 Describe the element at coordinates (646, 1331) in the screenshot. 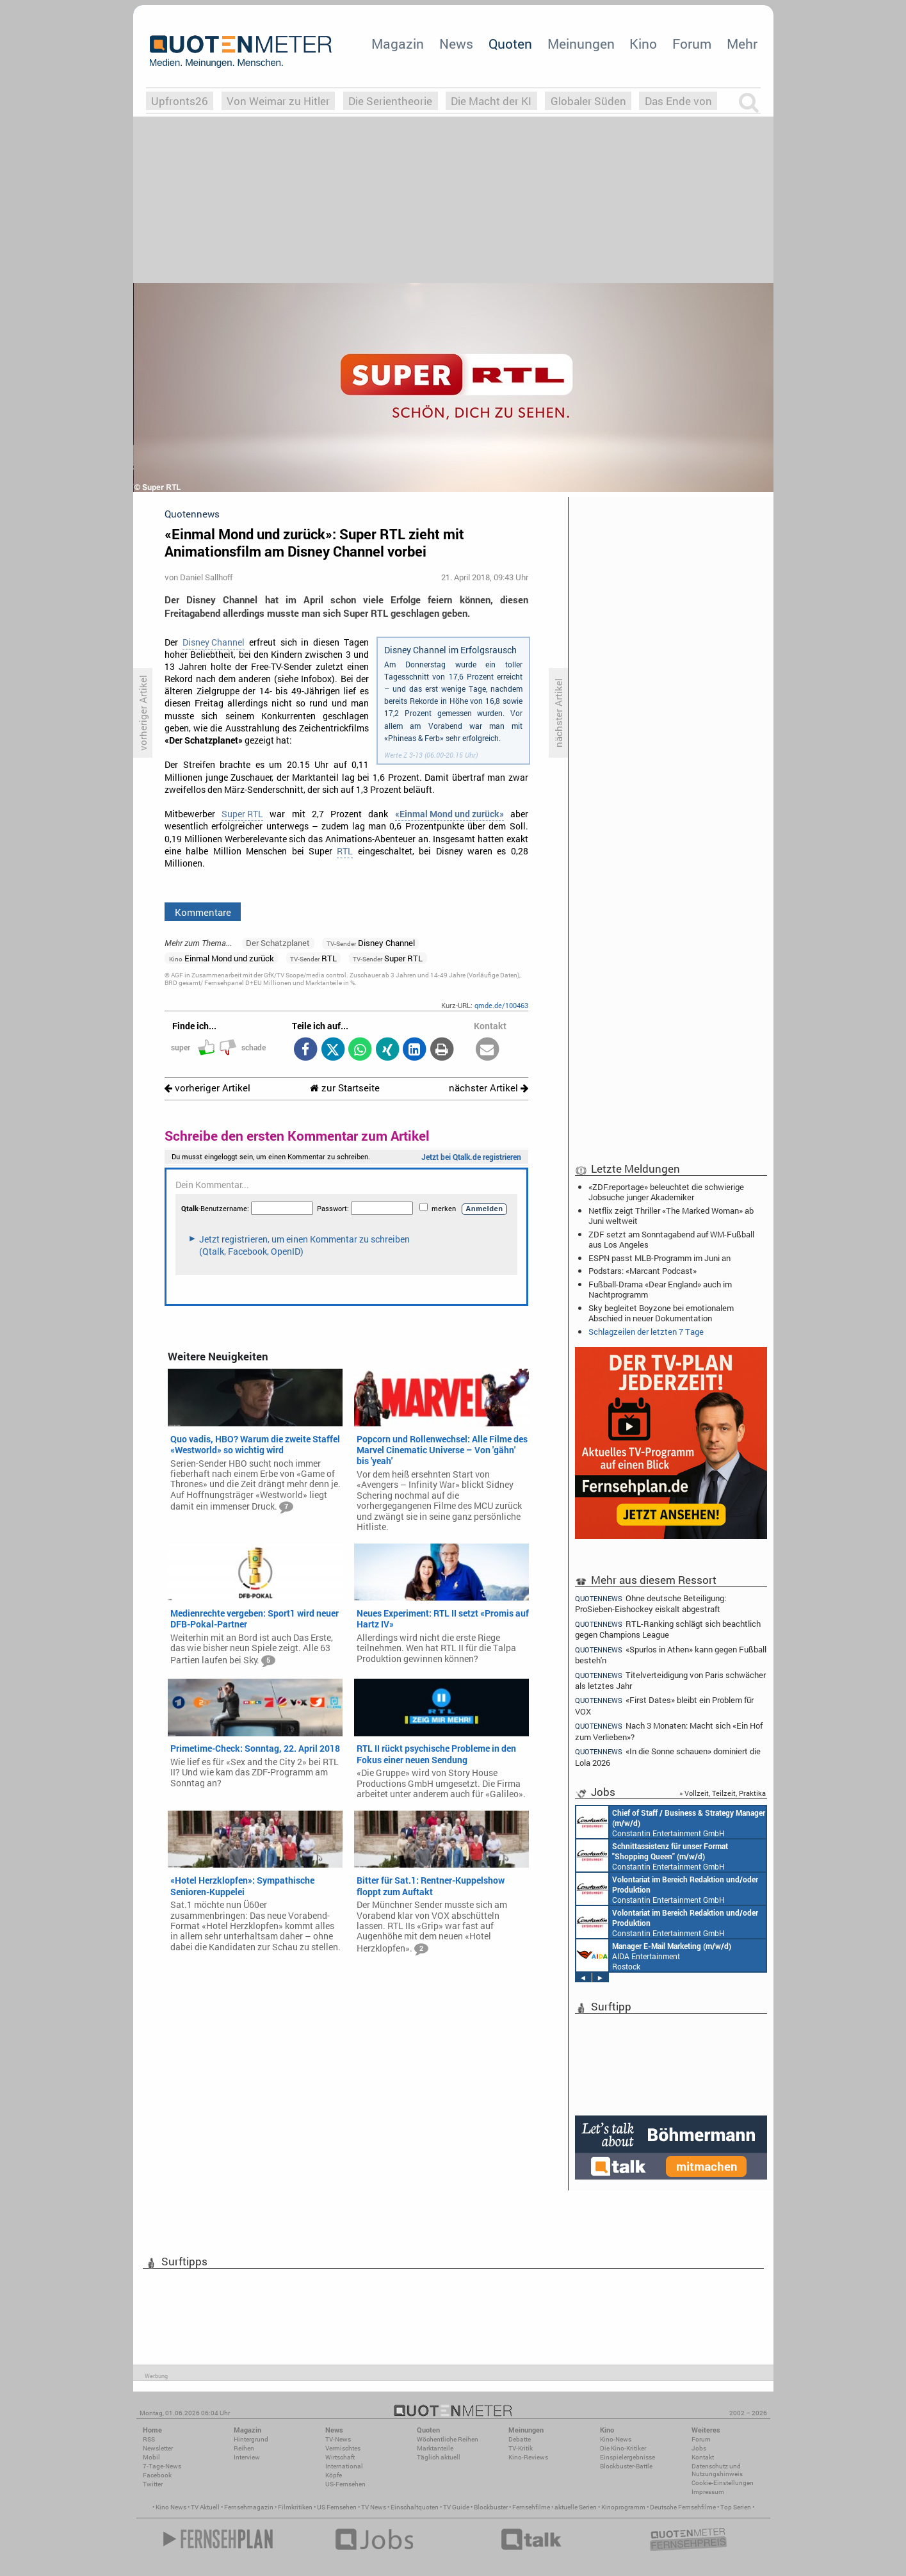

I see `Schlagzeilen der letzten 7 Tage` at that location.